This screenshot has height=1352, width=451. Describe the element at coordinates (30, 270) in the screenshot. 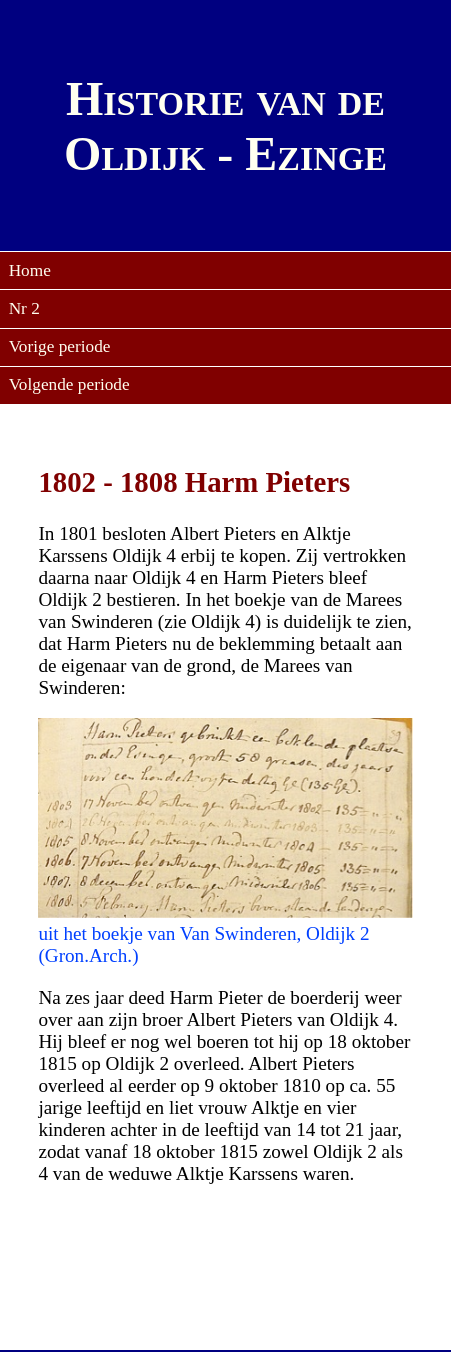

I see `Home` at that location.